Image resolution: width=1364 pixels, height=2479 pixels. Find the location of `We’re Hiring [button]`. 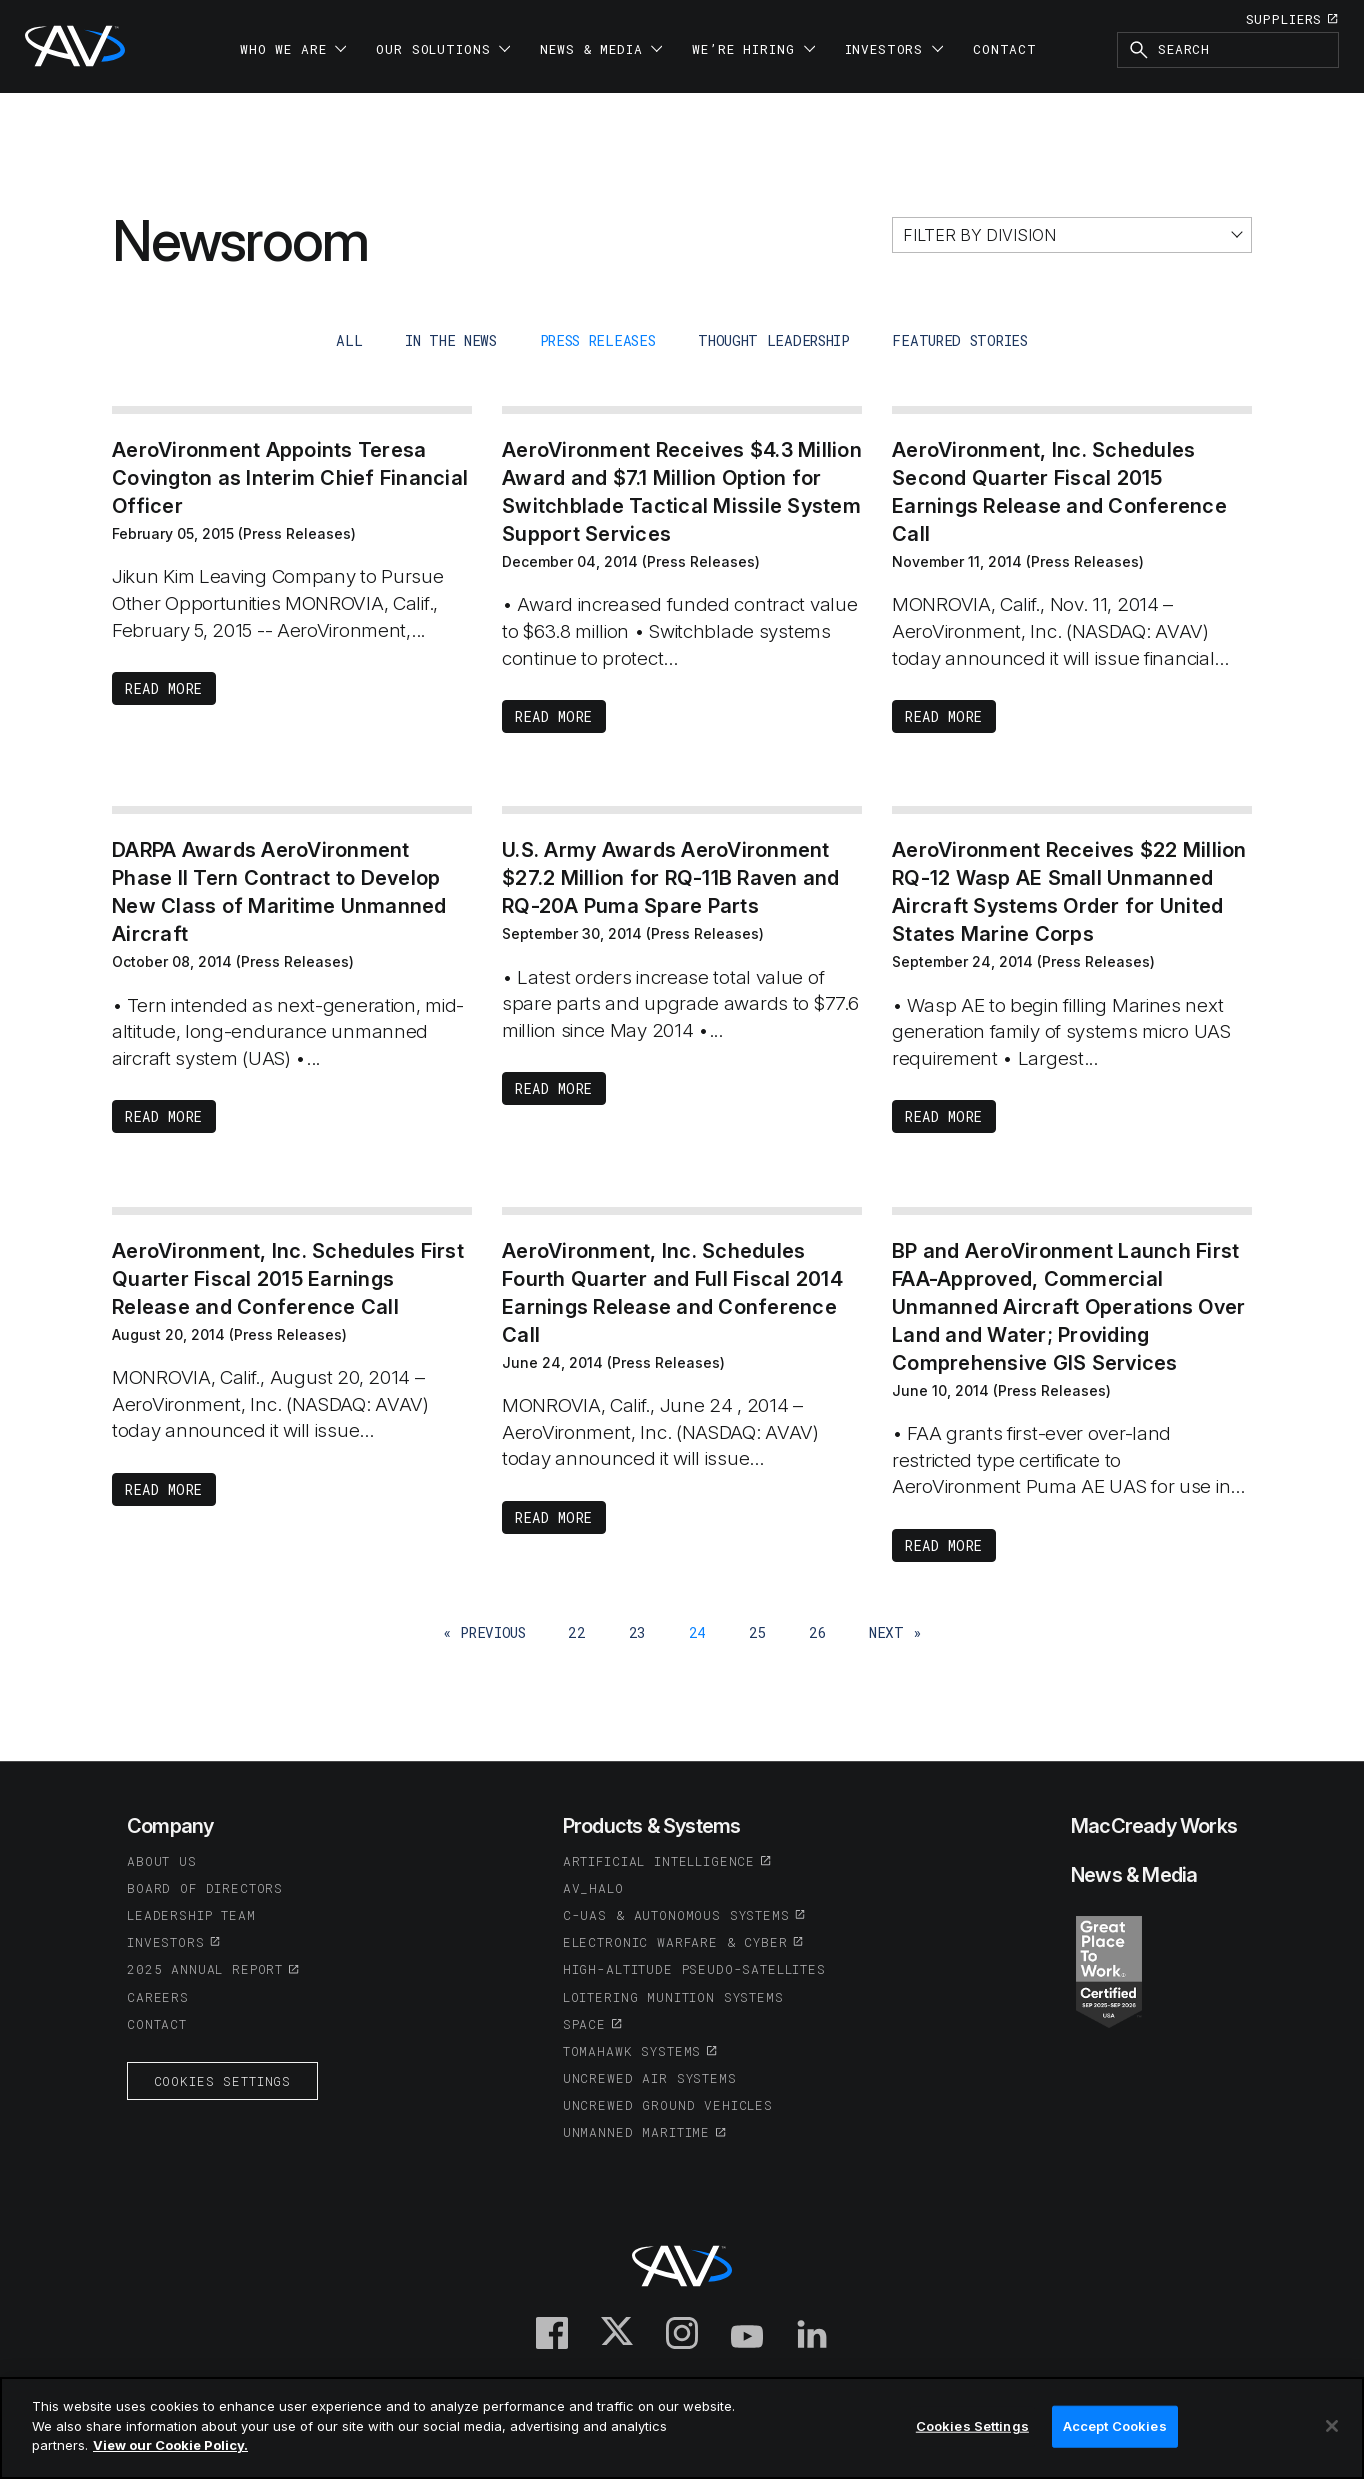

We’re Hiring [button] is located at coordinates (753, 49).